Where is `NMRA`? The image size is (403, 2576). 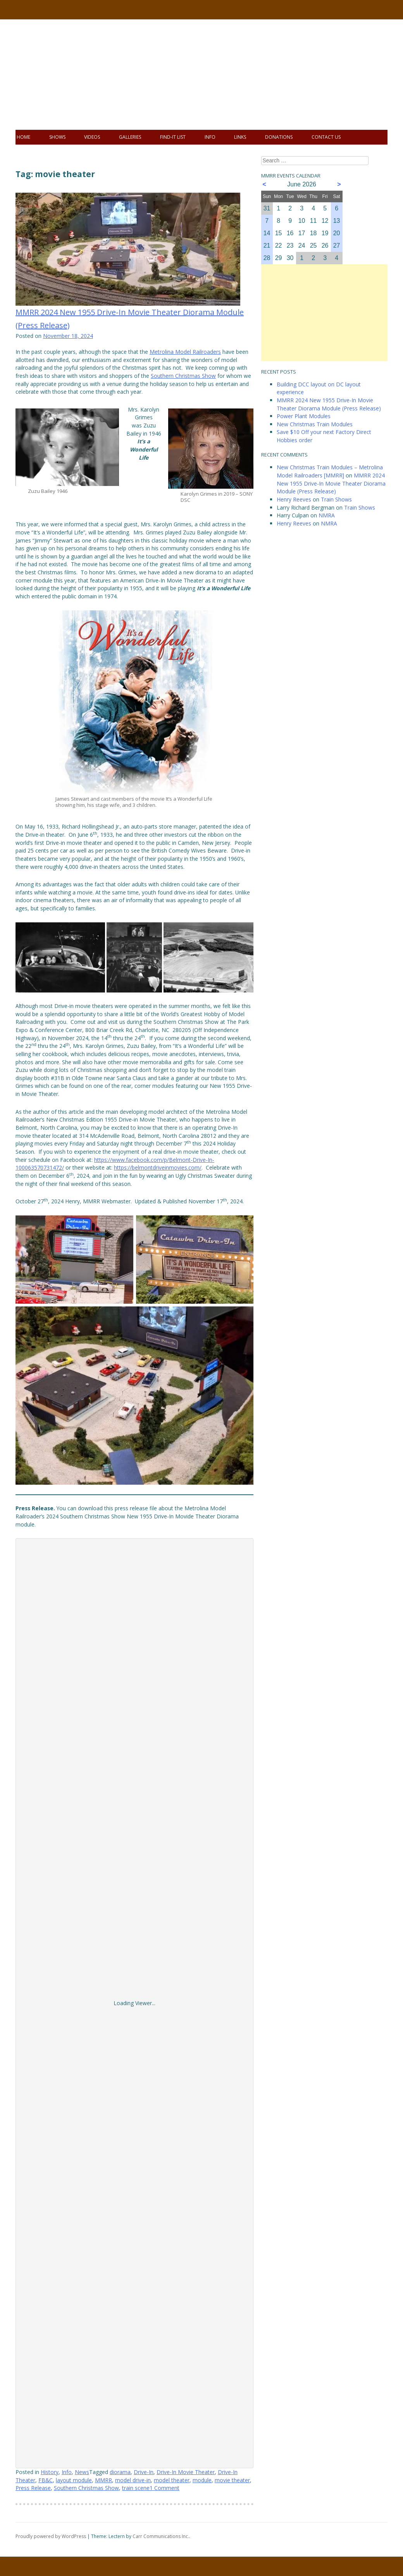
NMRA is located at coordinates (327, 515).